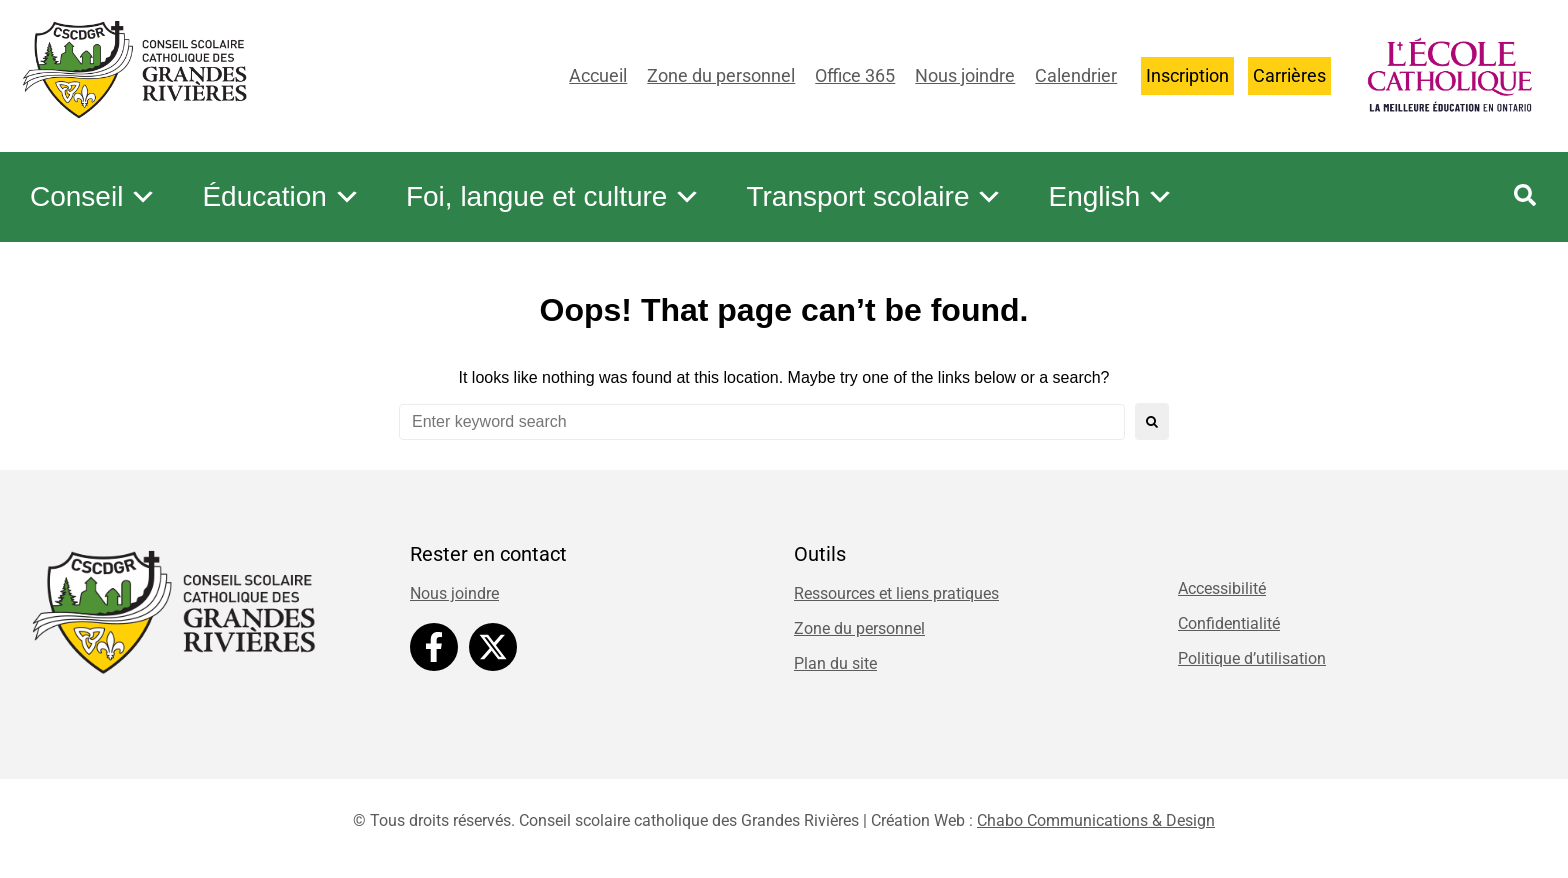 This screenshot has width=1568, height=878. I want to click on Plan du site, so click(835, 663).